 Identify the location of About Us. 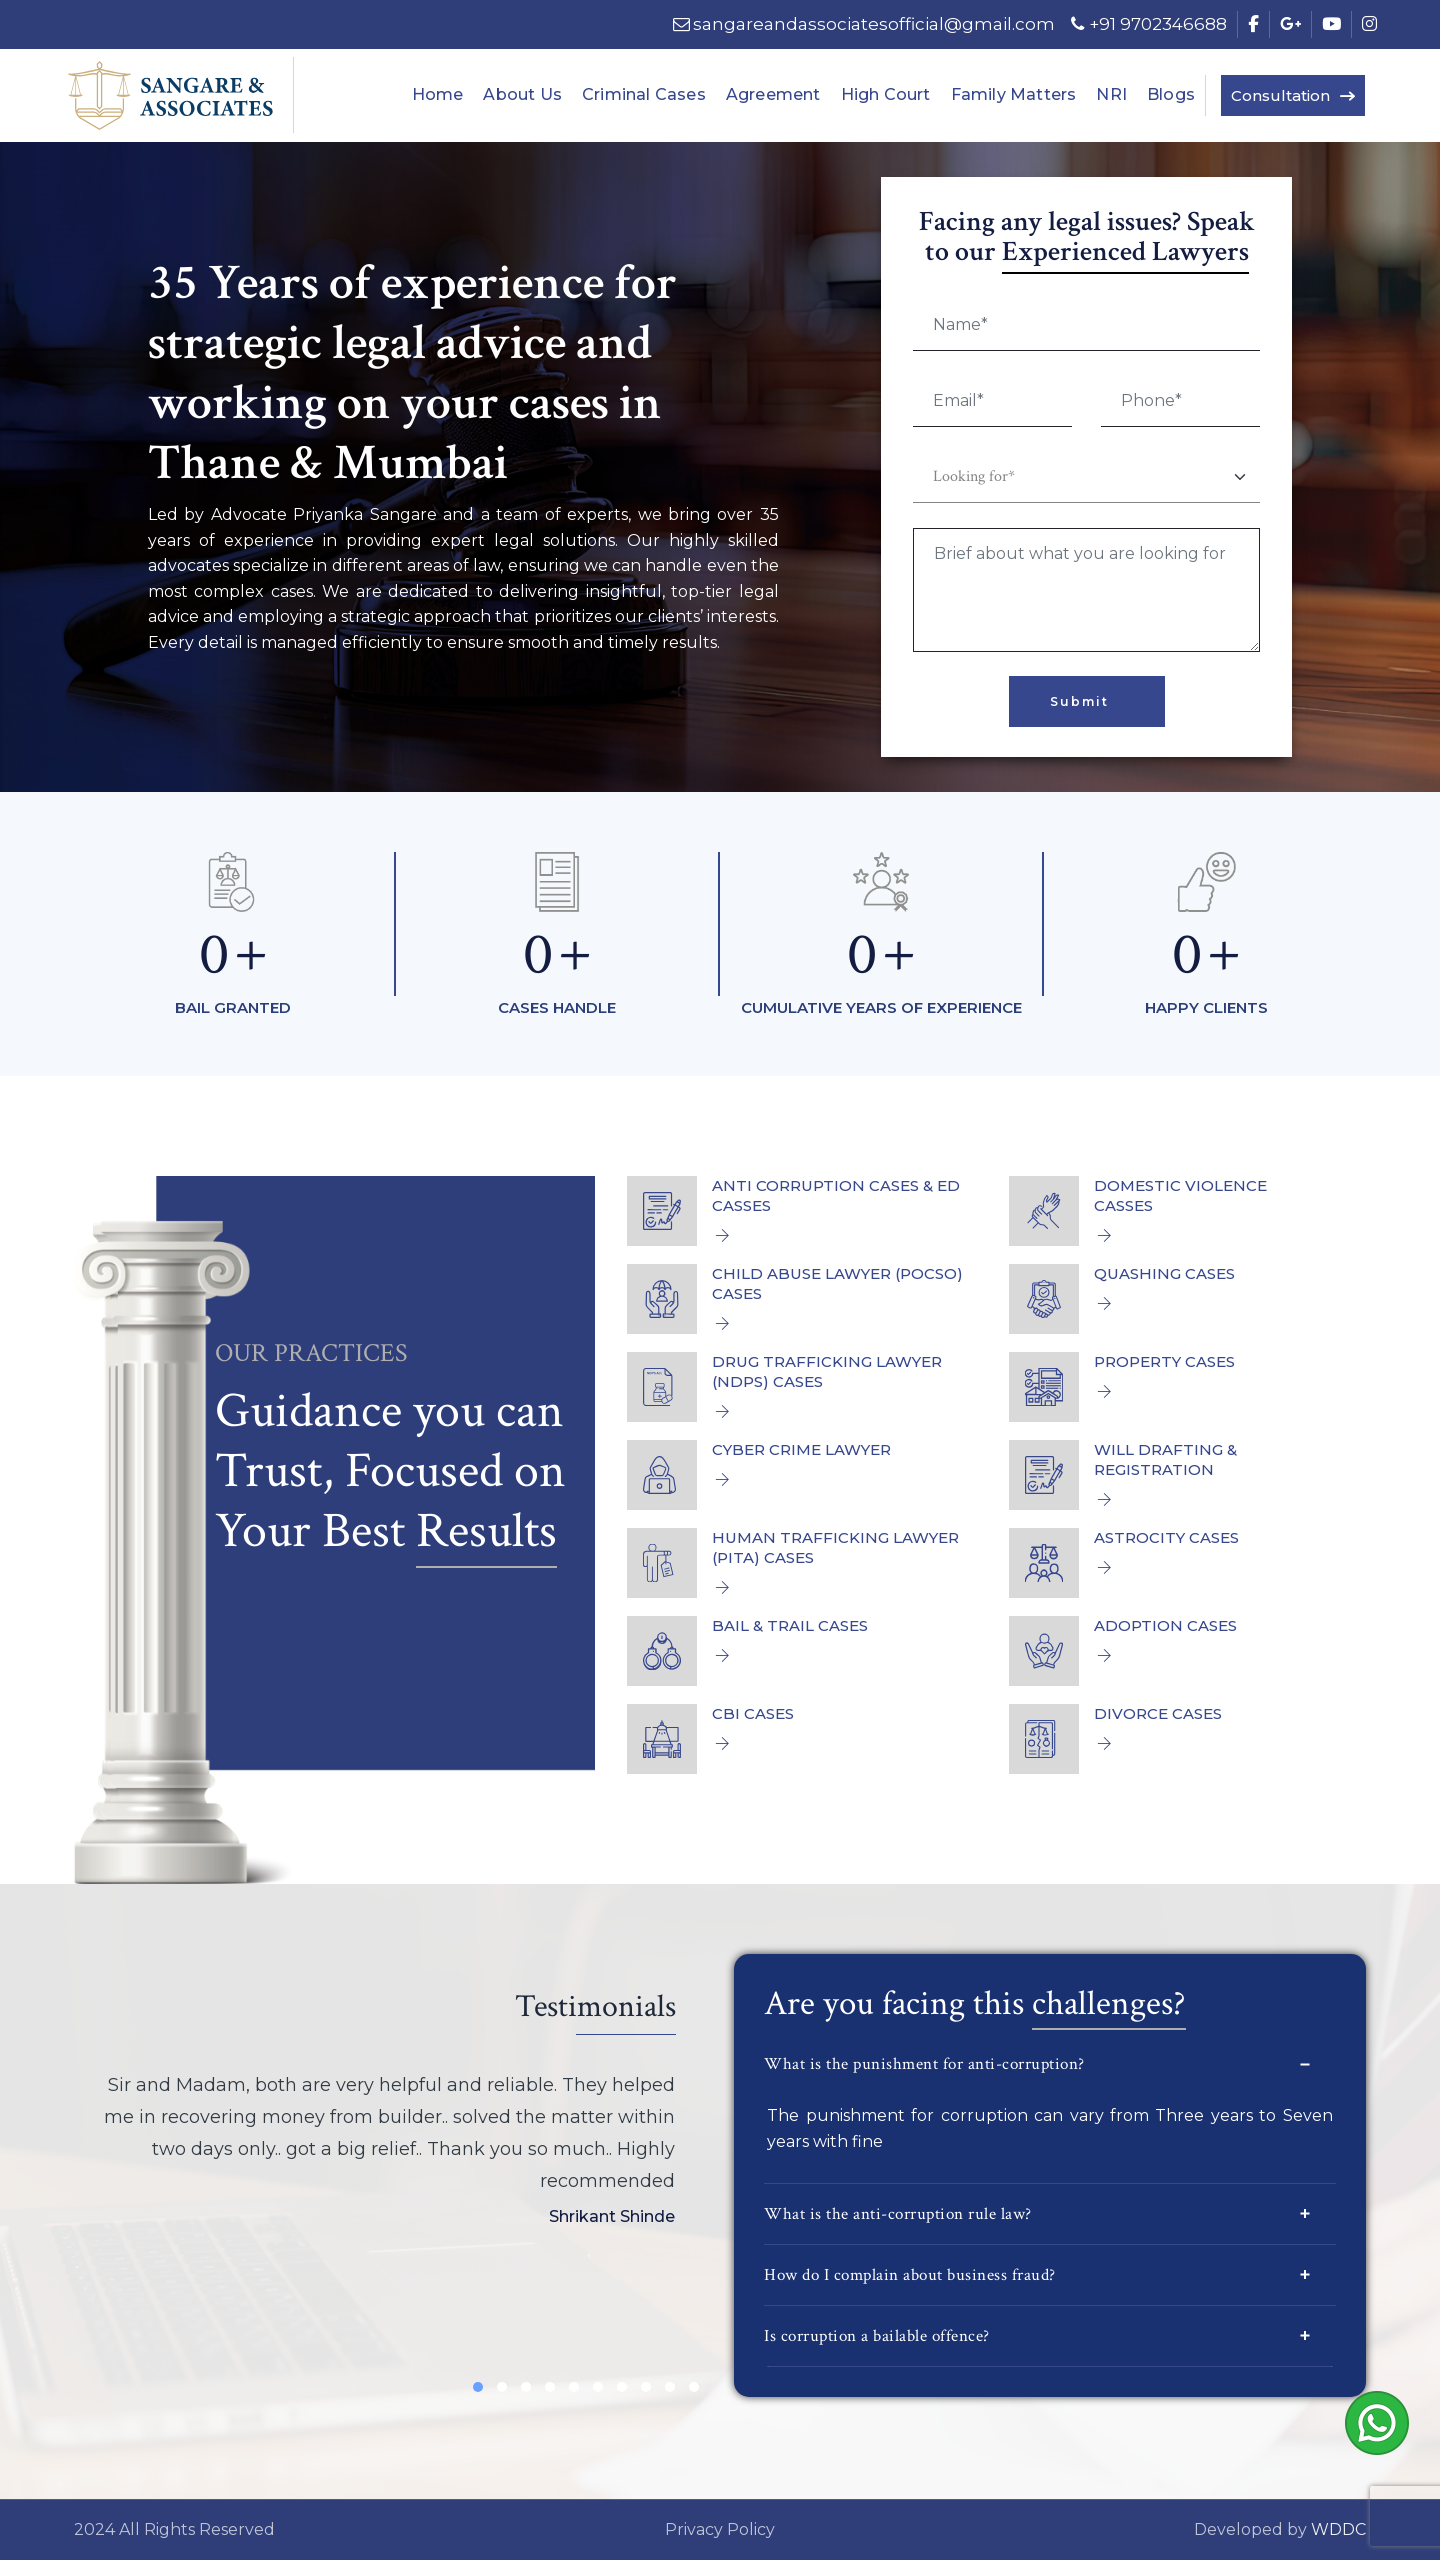
(522, 94).